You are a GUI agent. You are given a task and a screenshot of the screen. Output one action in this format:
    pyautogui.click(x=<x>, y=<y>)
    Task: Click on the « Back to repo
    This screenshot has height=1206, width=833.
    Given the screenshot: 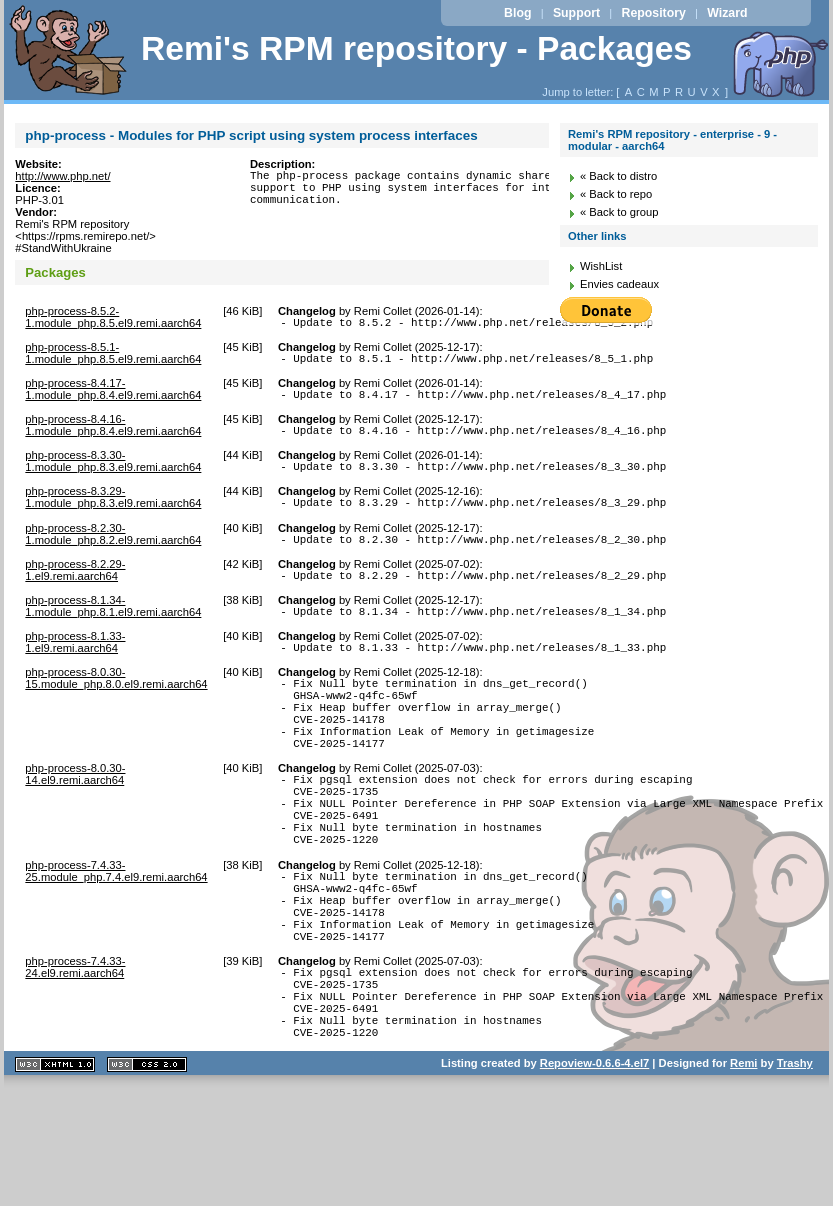 What is the action you would take?
    pyautogui.click(x=616, y=194)
    